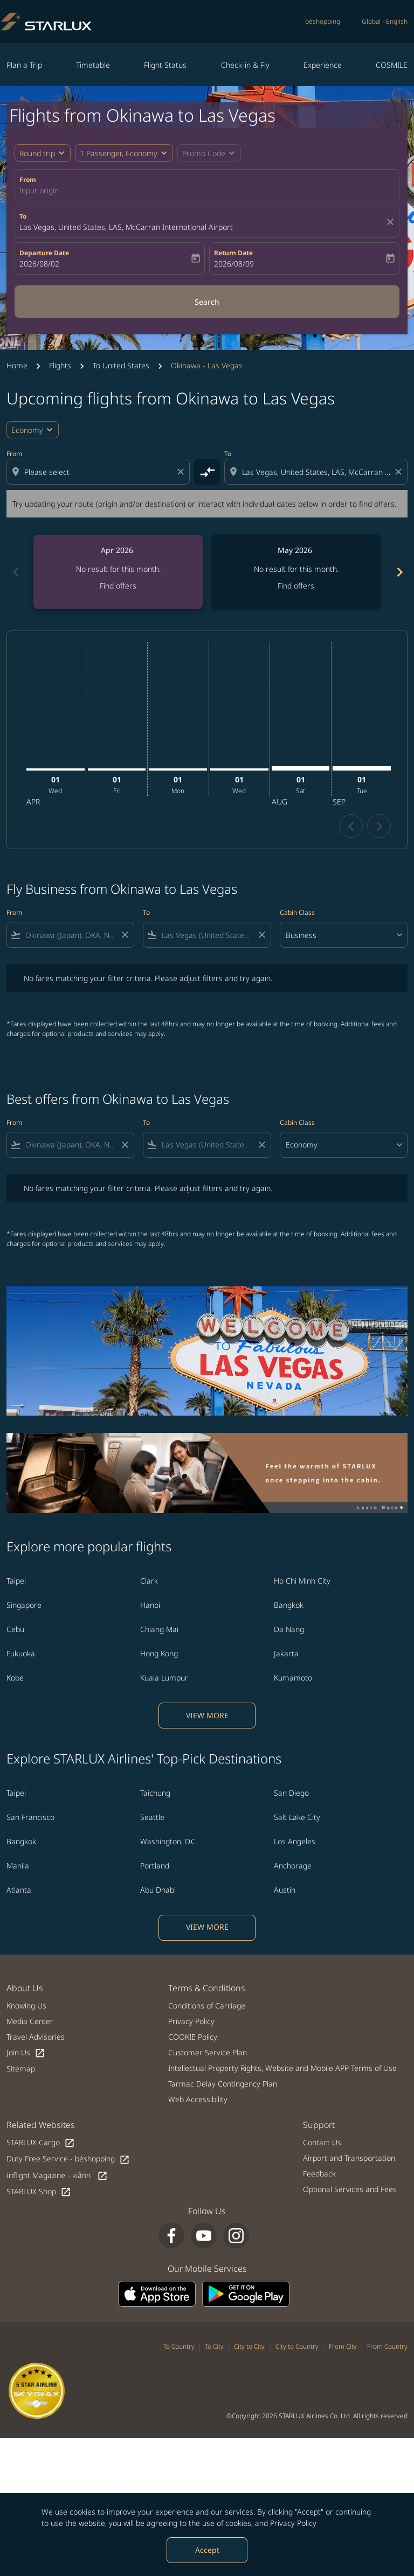 This screenshot has height=2576, width=414. Describe the element at coordinates (17, 1865) in the screenshot. I see `Manila` at that location.